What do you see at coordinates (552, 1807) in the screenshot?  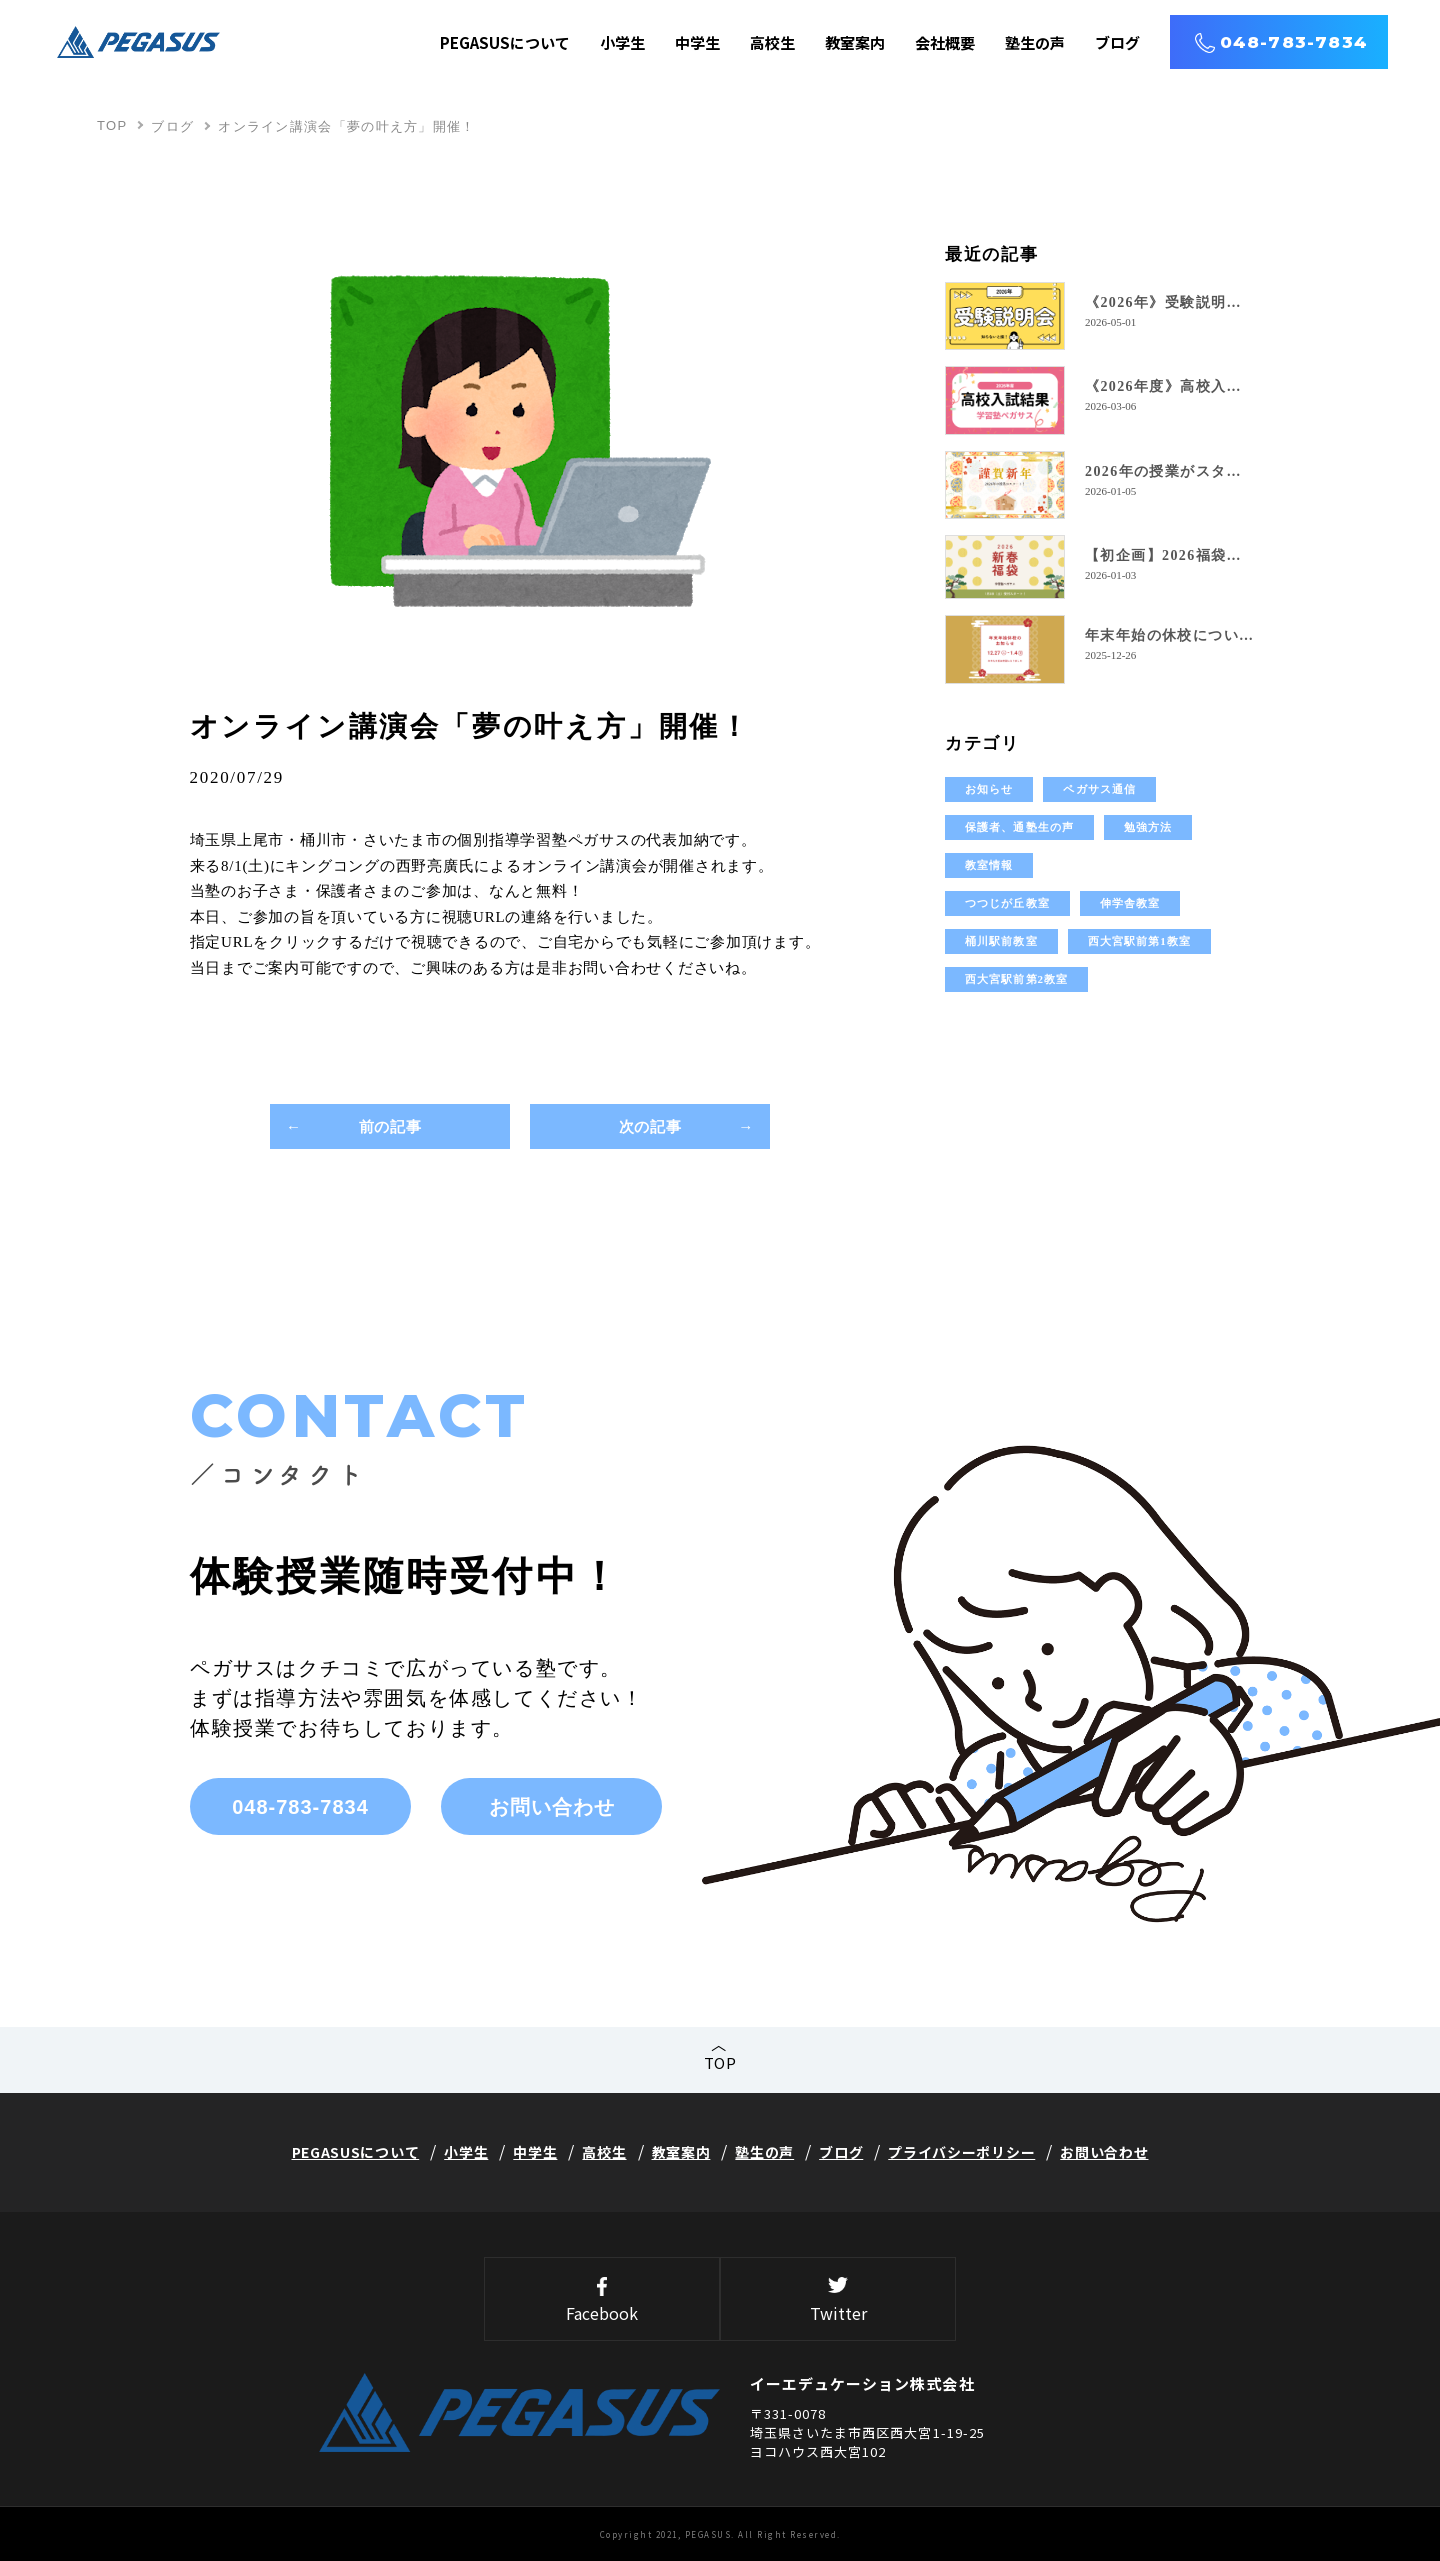 I see `お問い合わせ` at bounding box center [552, 1807].